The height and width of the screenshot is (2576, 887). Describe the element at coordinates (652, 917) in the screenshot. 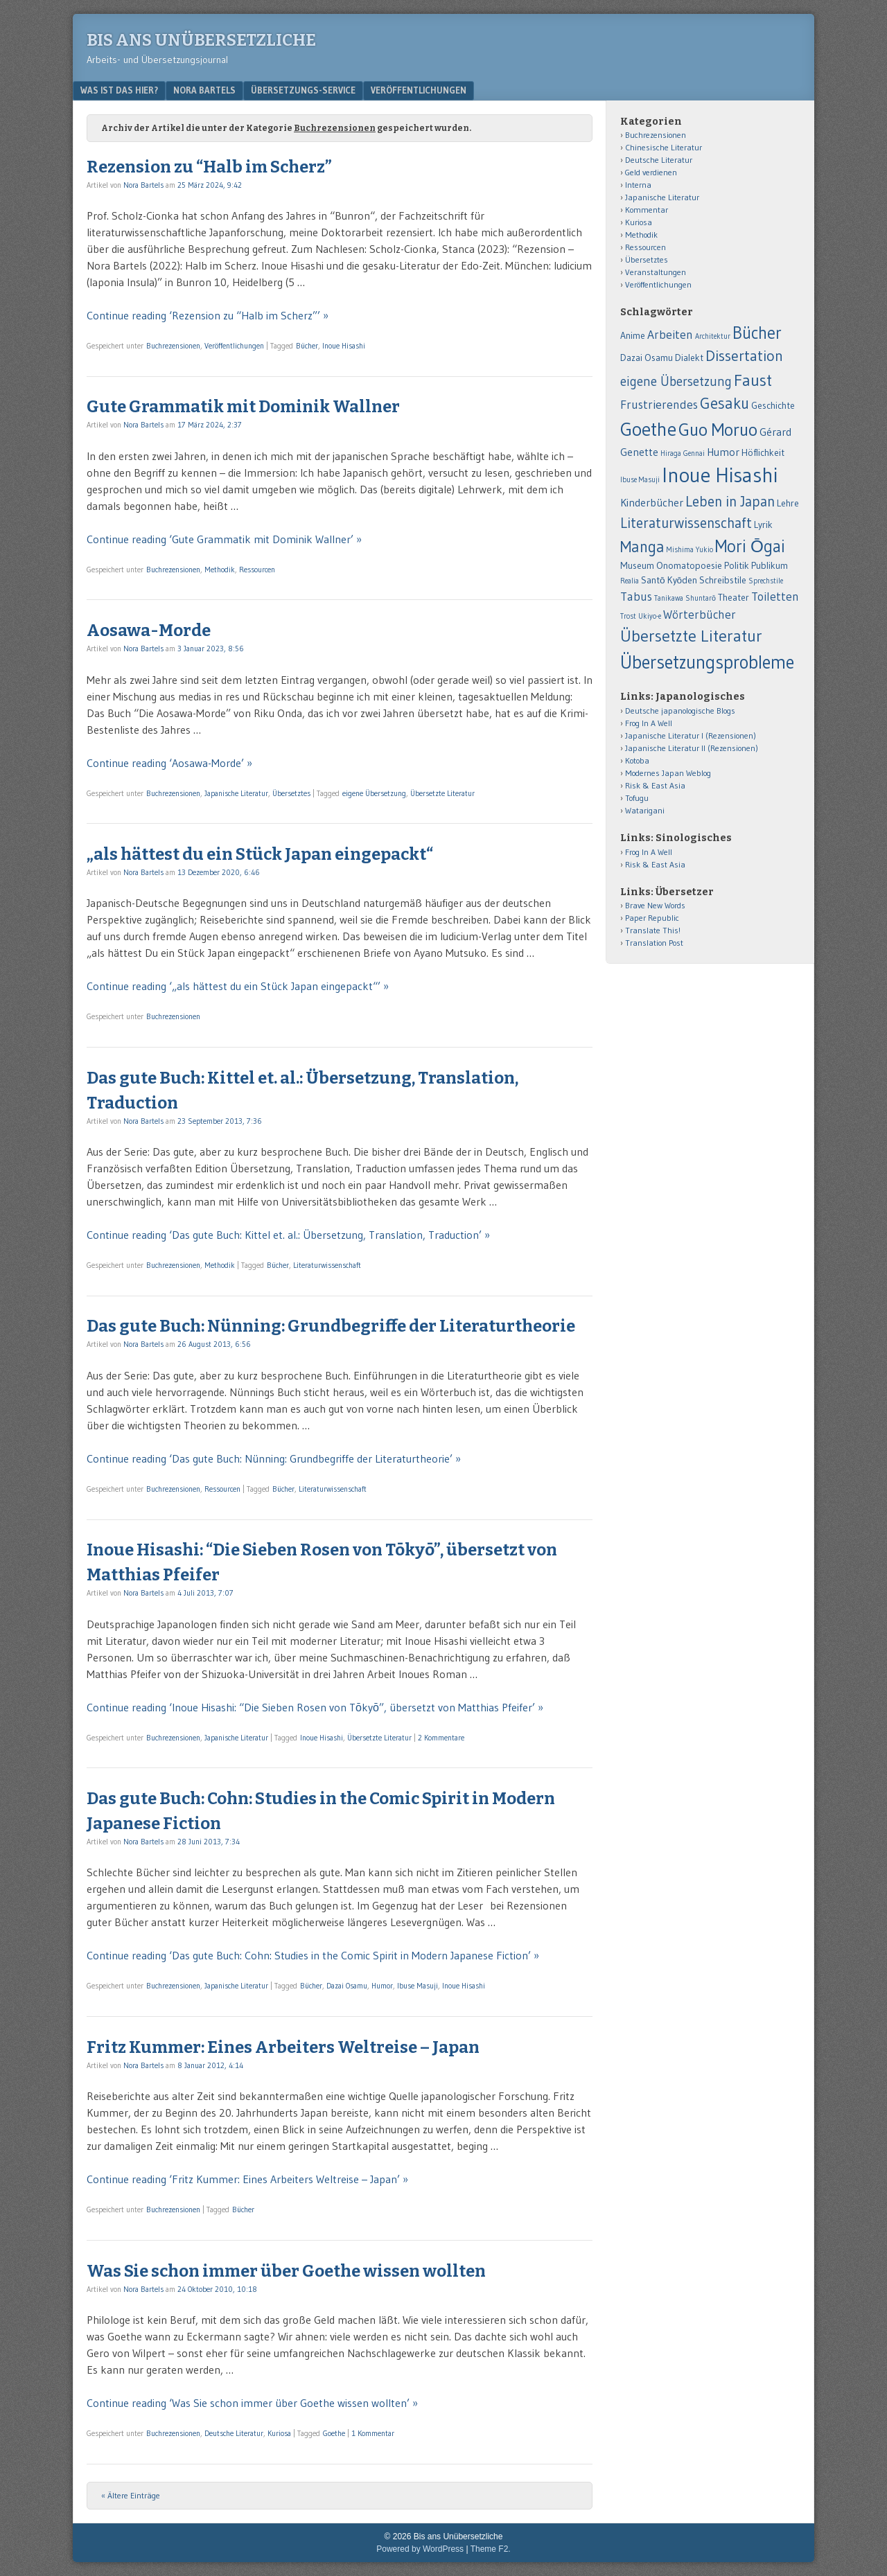

I see `Paper Republic` at that location.